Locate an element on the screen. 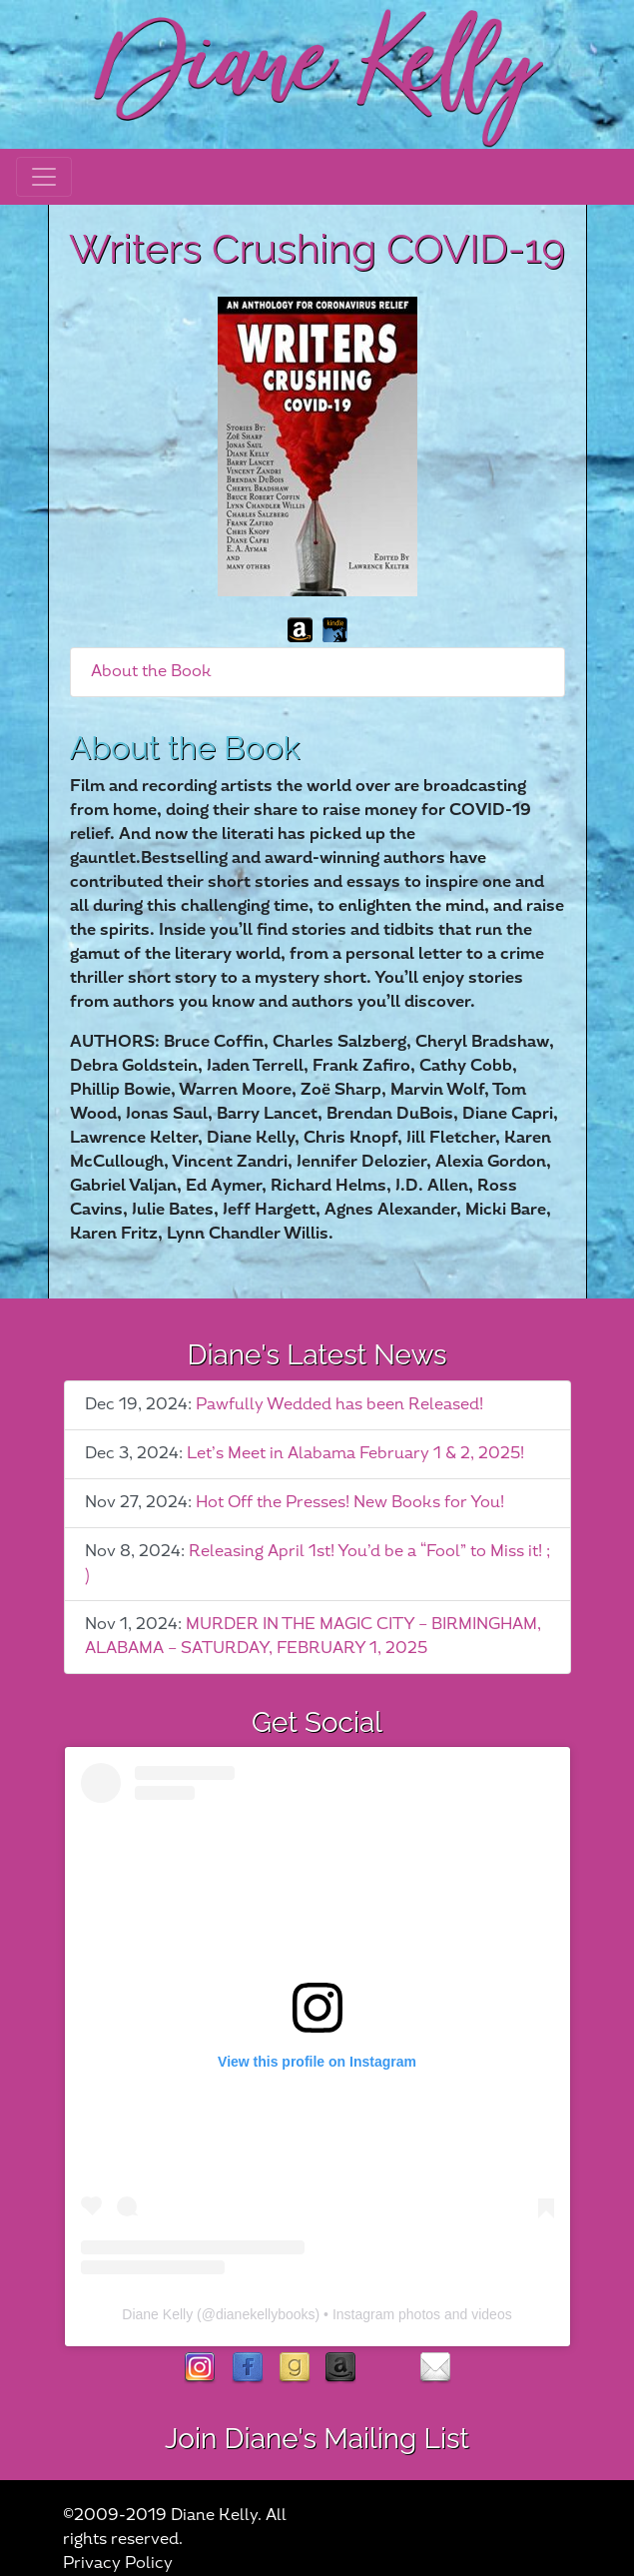 The width and height of the screenshot is (634, 2576). contact is located at coordinates (434, 2368).